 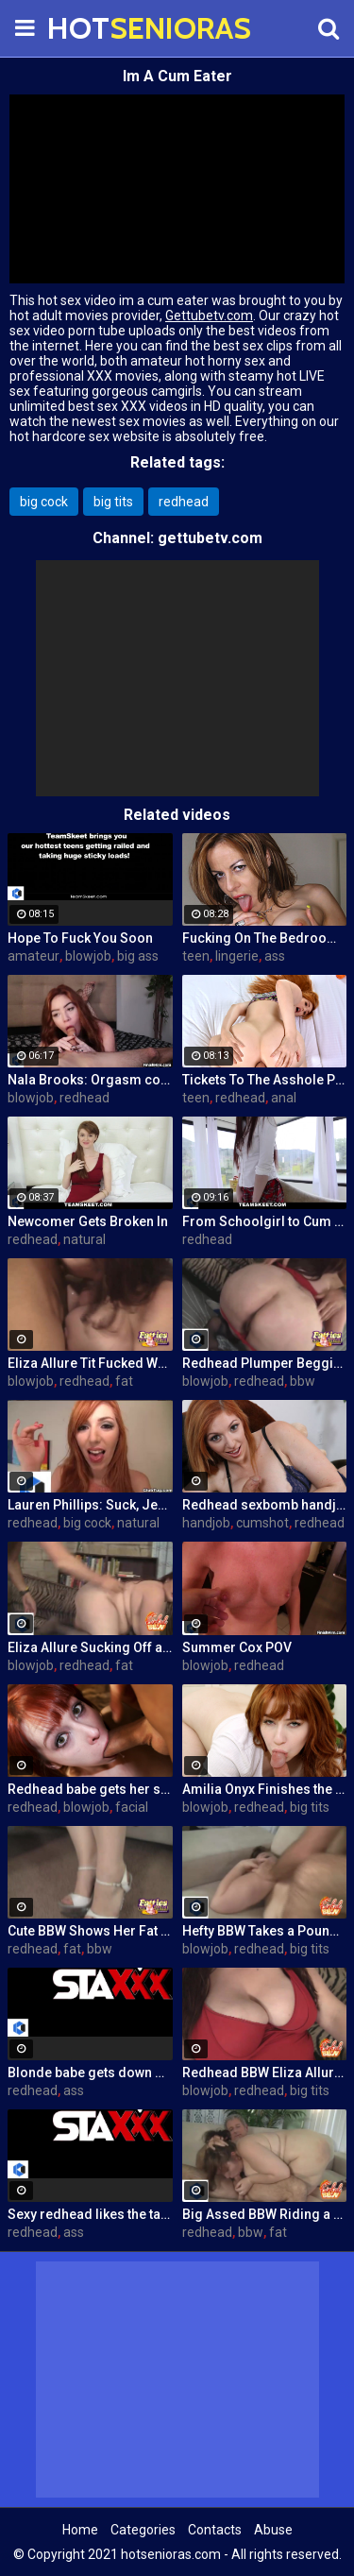 I want to click on Nala Brooks: Orgasm control blowjob, so click(x=90, y=1079).